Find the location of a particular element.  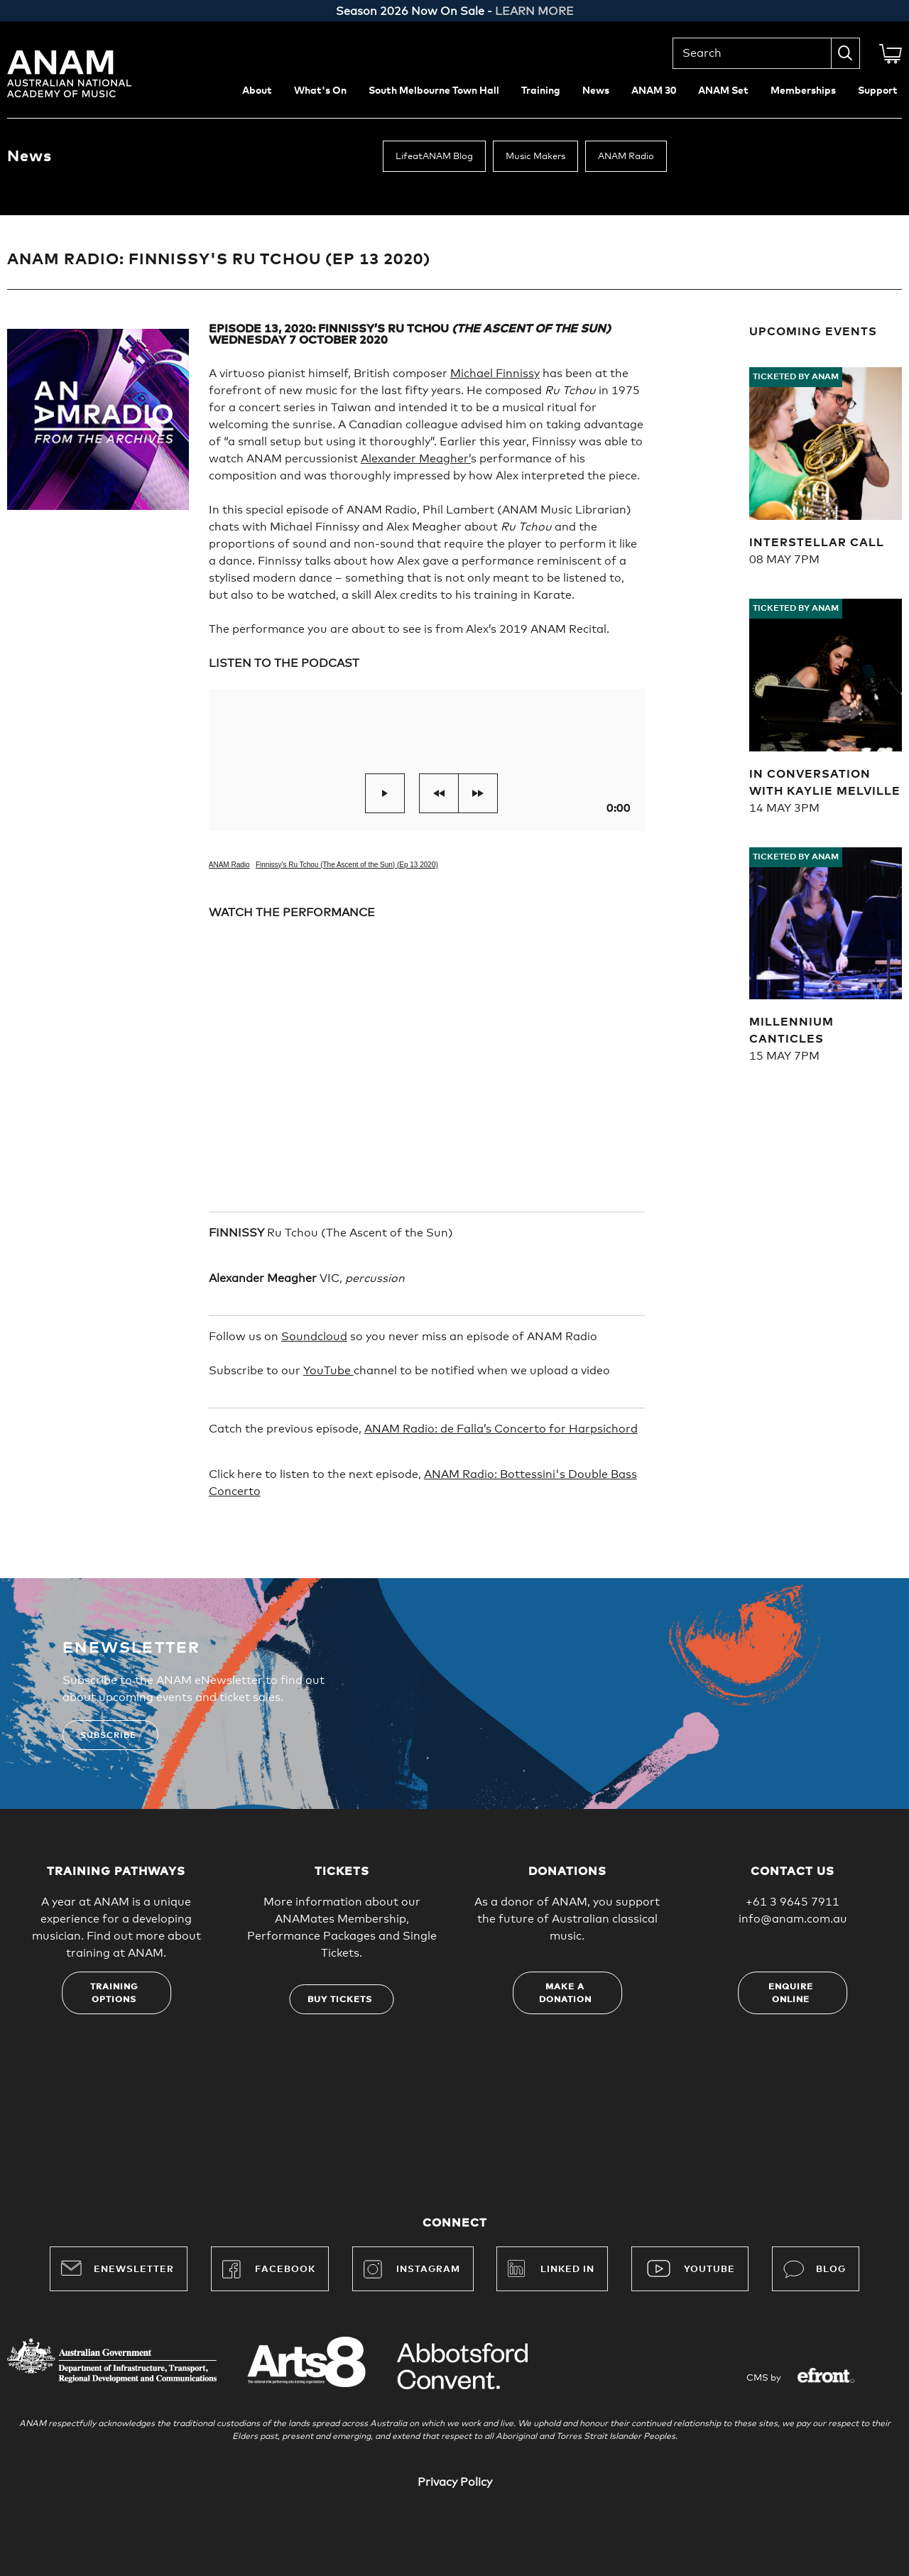

South Melbourne Town Hall is located at coordinates (434, 91).